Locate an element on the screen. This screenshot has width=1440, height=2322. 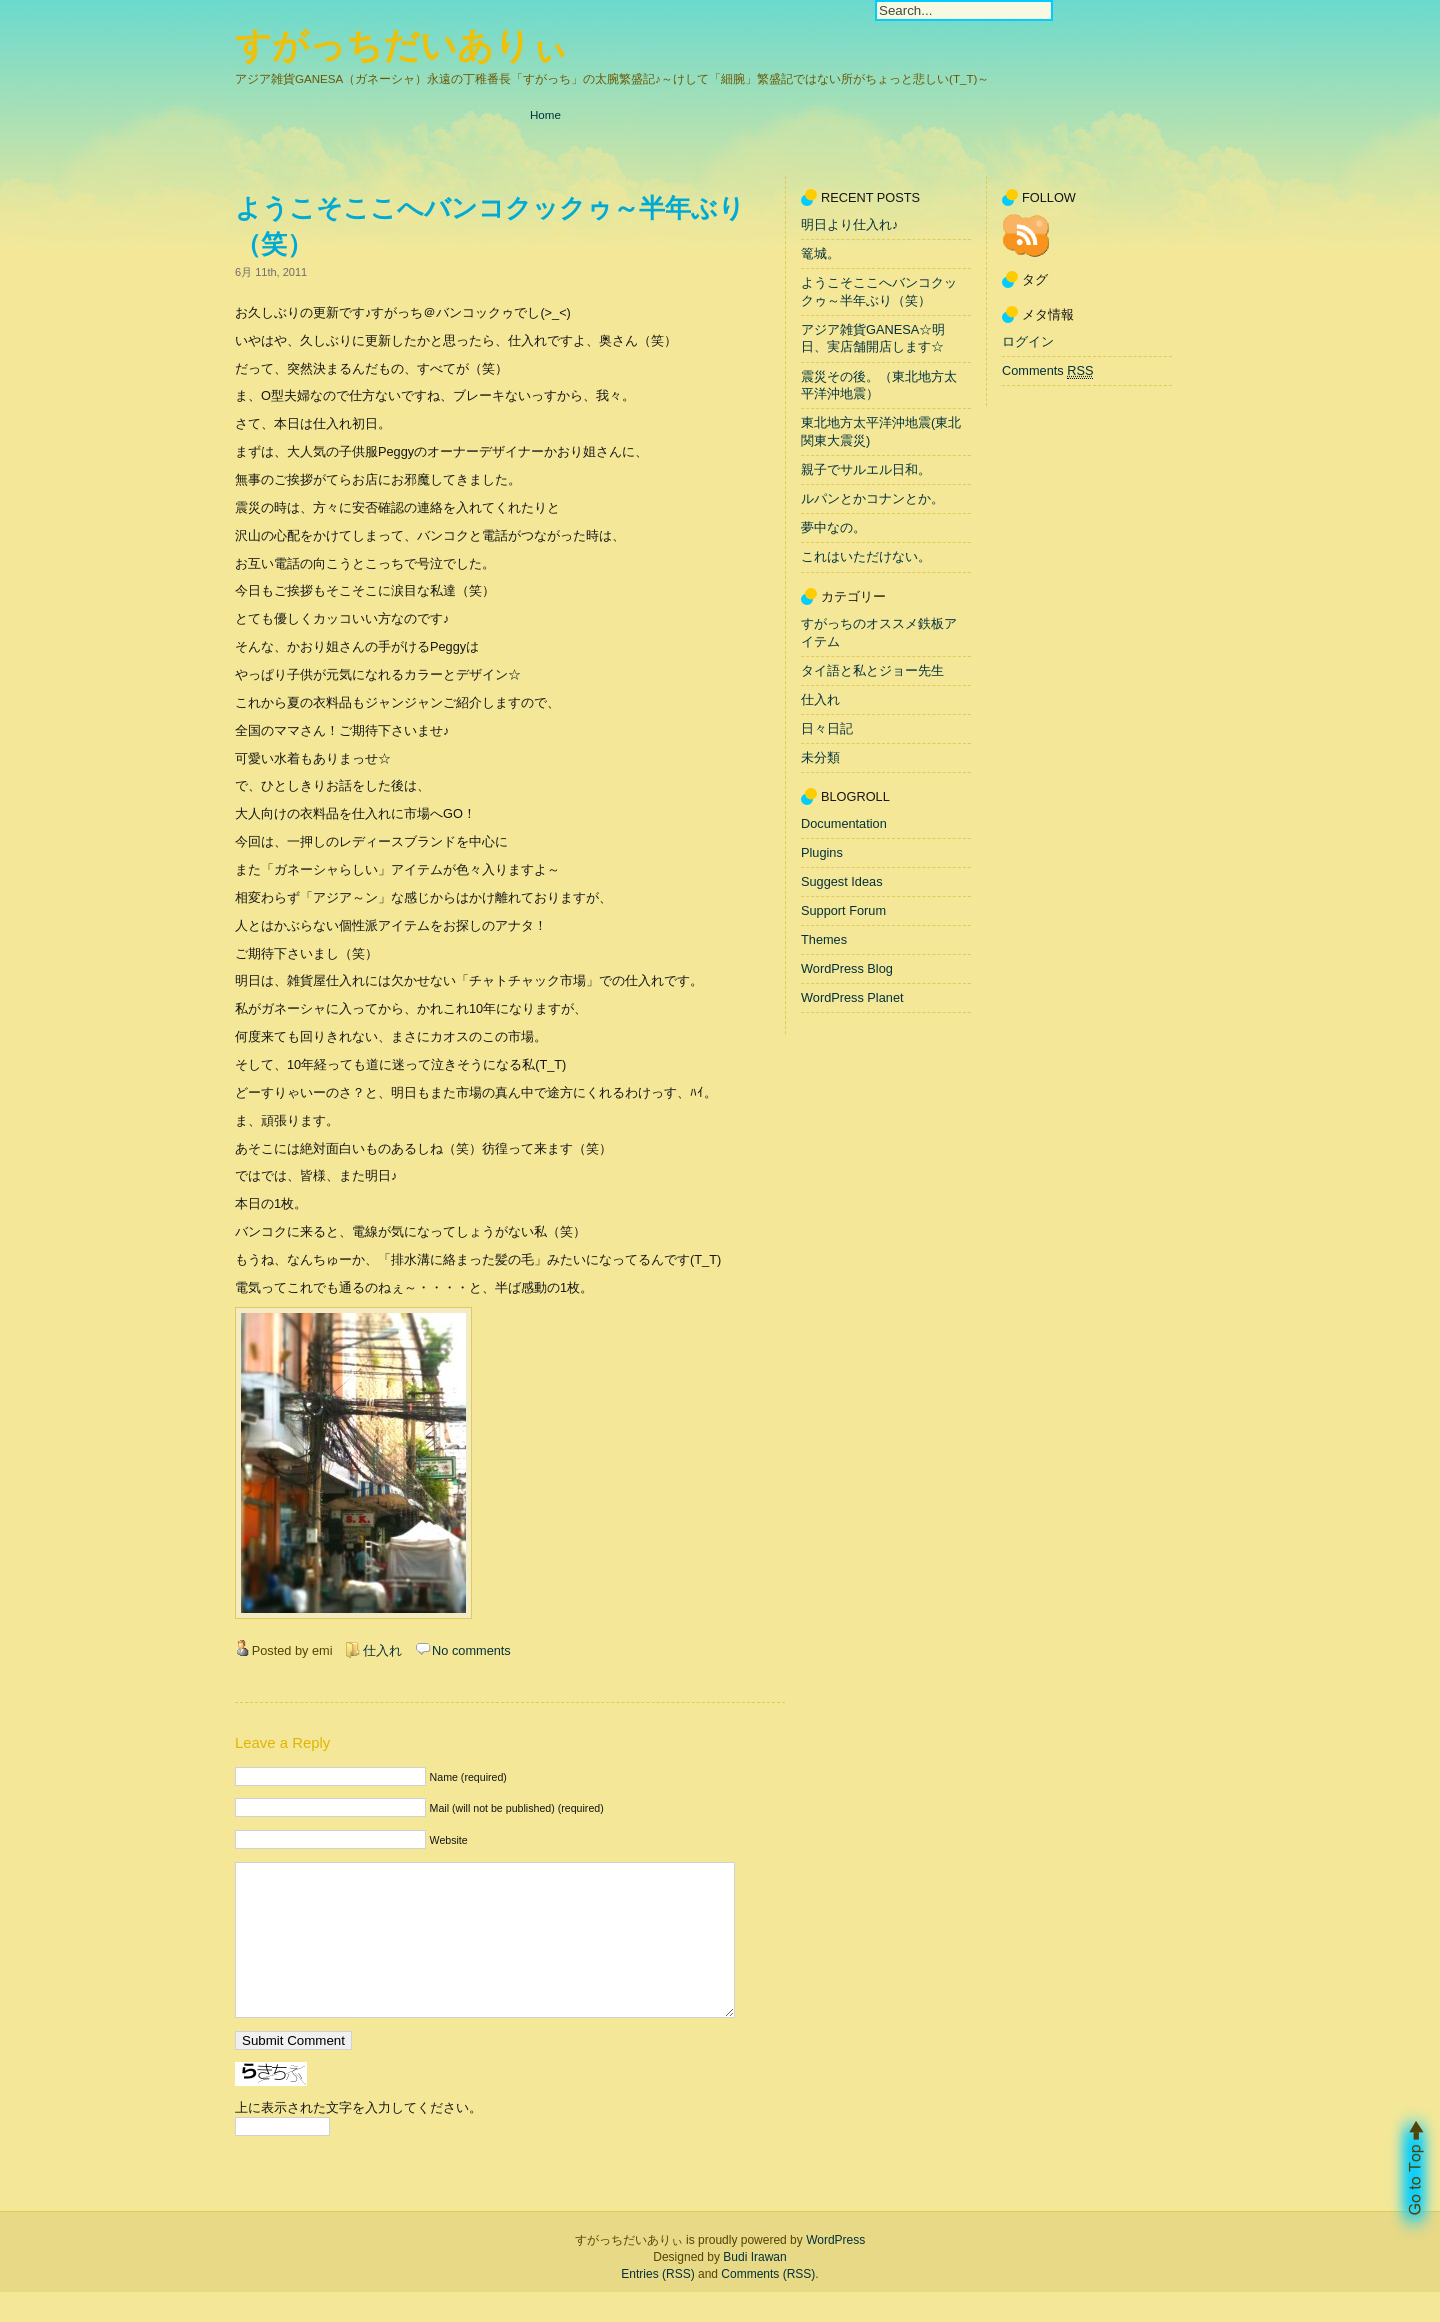
未分類 is located at coordinates (820, 757).